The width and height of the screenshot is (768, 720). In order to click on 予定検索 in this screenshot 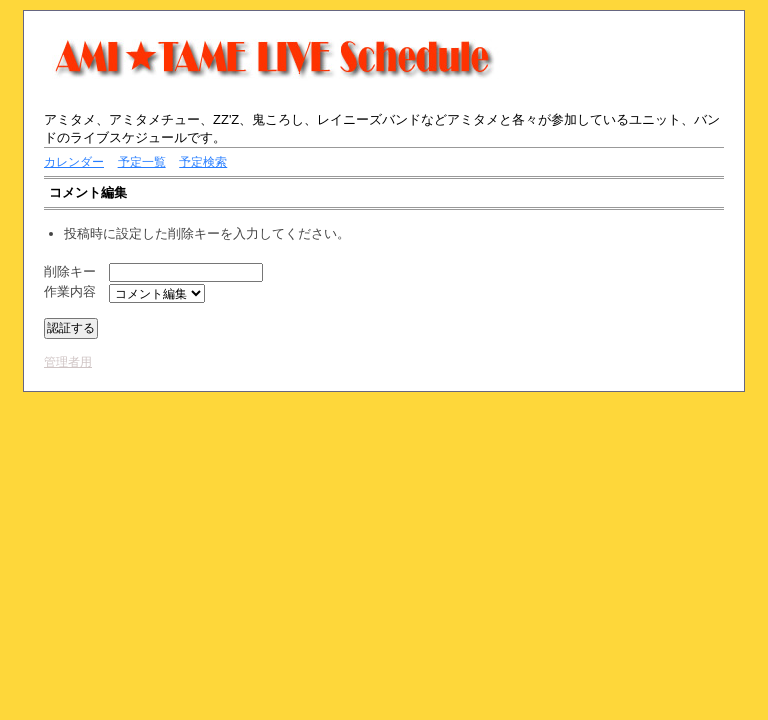, I will do `click(203, 162)`.